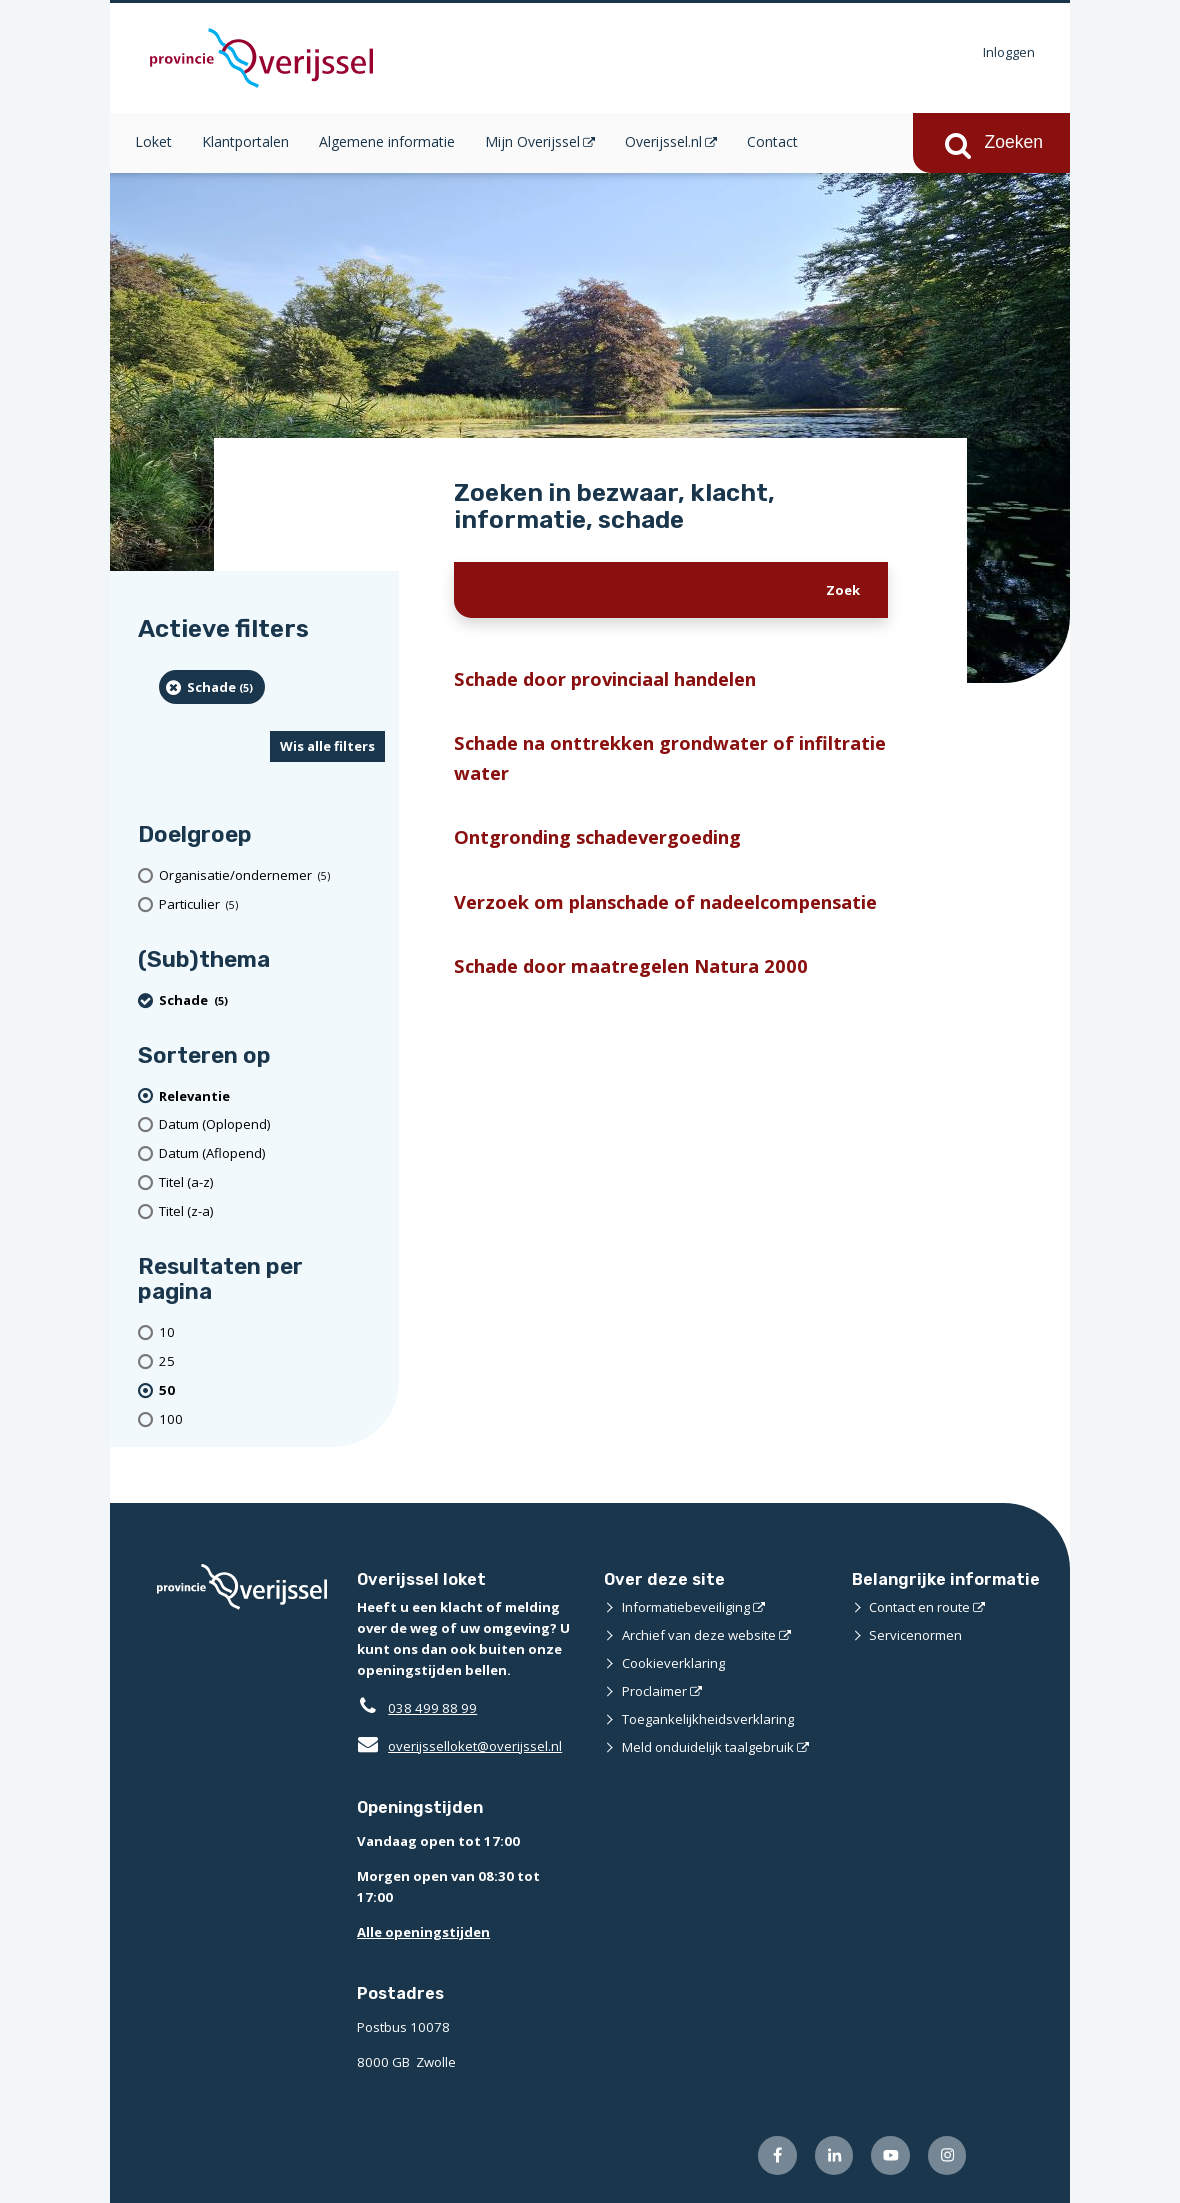  I want to click on [Titel (a-z)], so click(272, 1182).